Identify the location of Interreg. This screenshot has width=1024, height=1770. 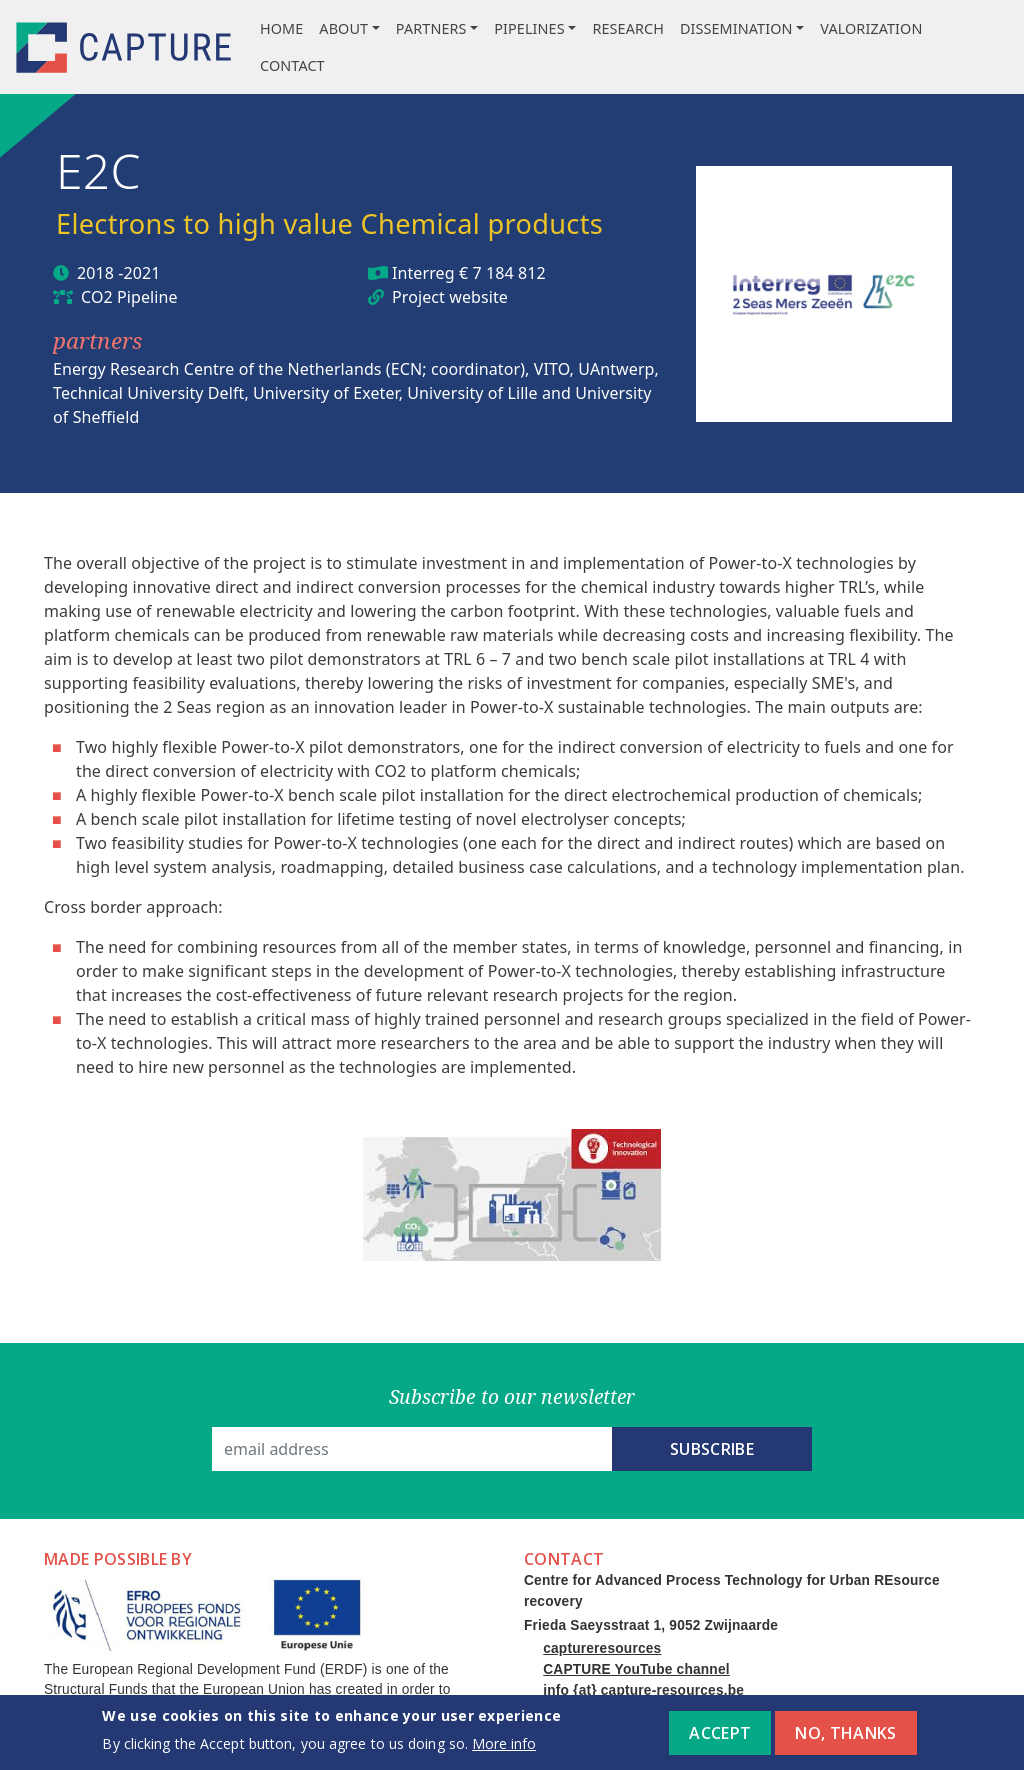
(423, 273).